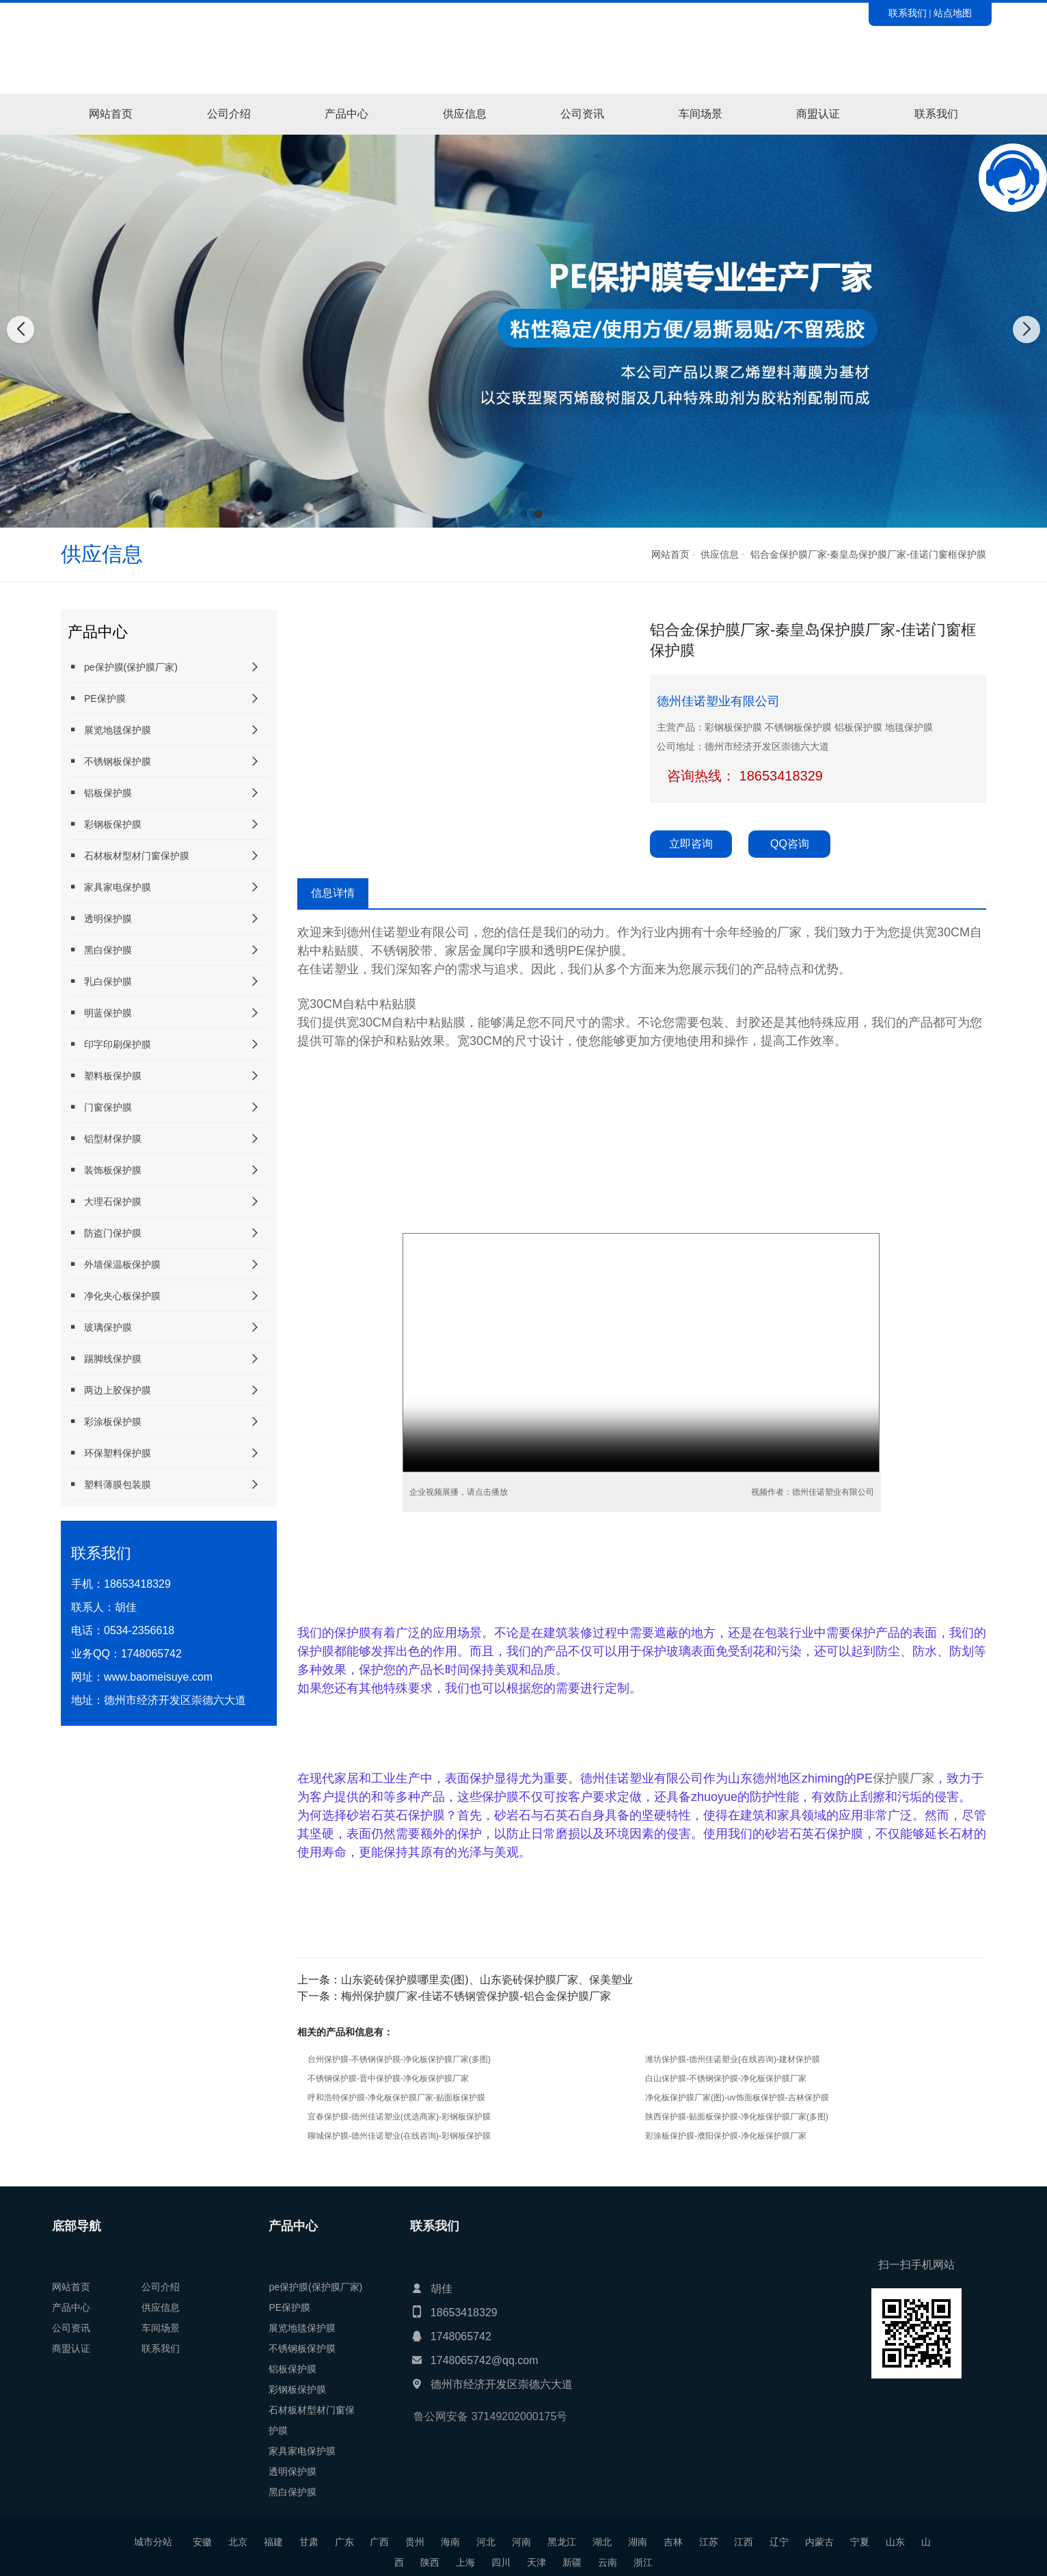 Image resolution: width=1047 pixels, height=2576 pixels. Describe the element at coordinates (100, 1107) in the screenshot. I see `门窗保护膜` at that location.